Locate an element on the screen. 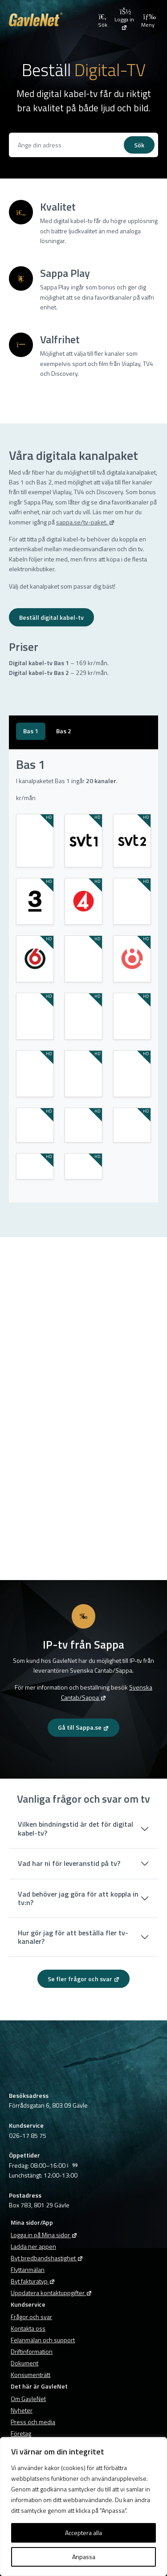  Beställ digital kabel-tv is located at coordinates (51, 617).